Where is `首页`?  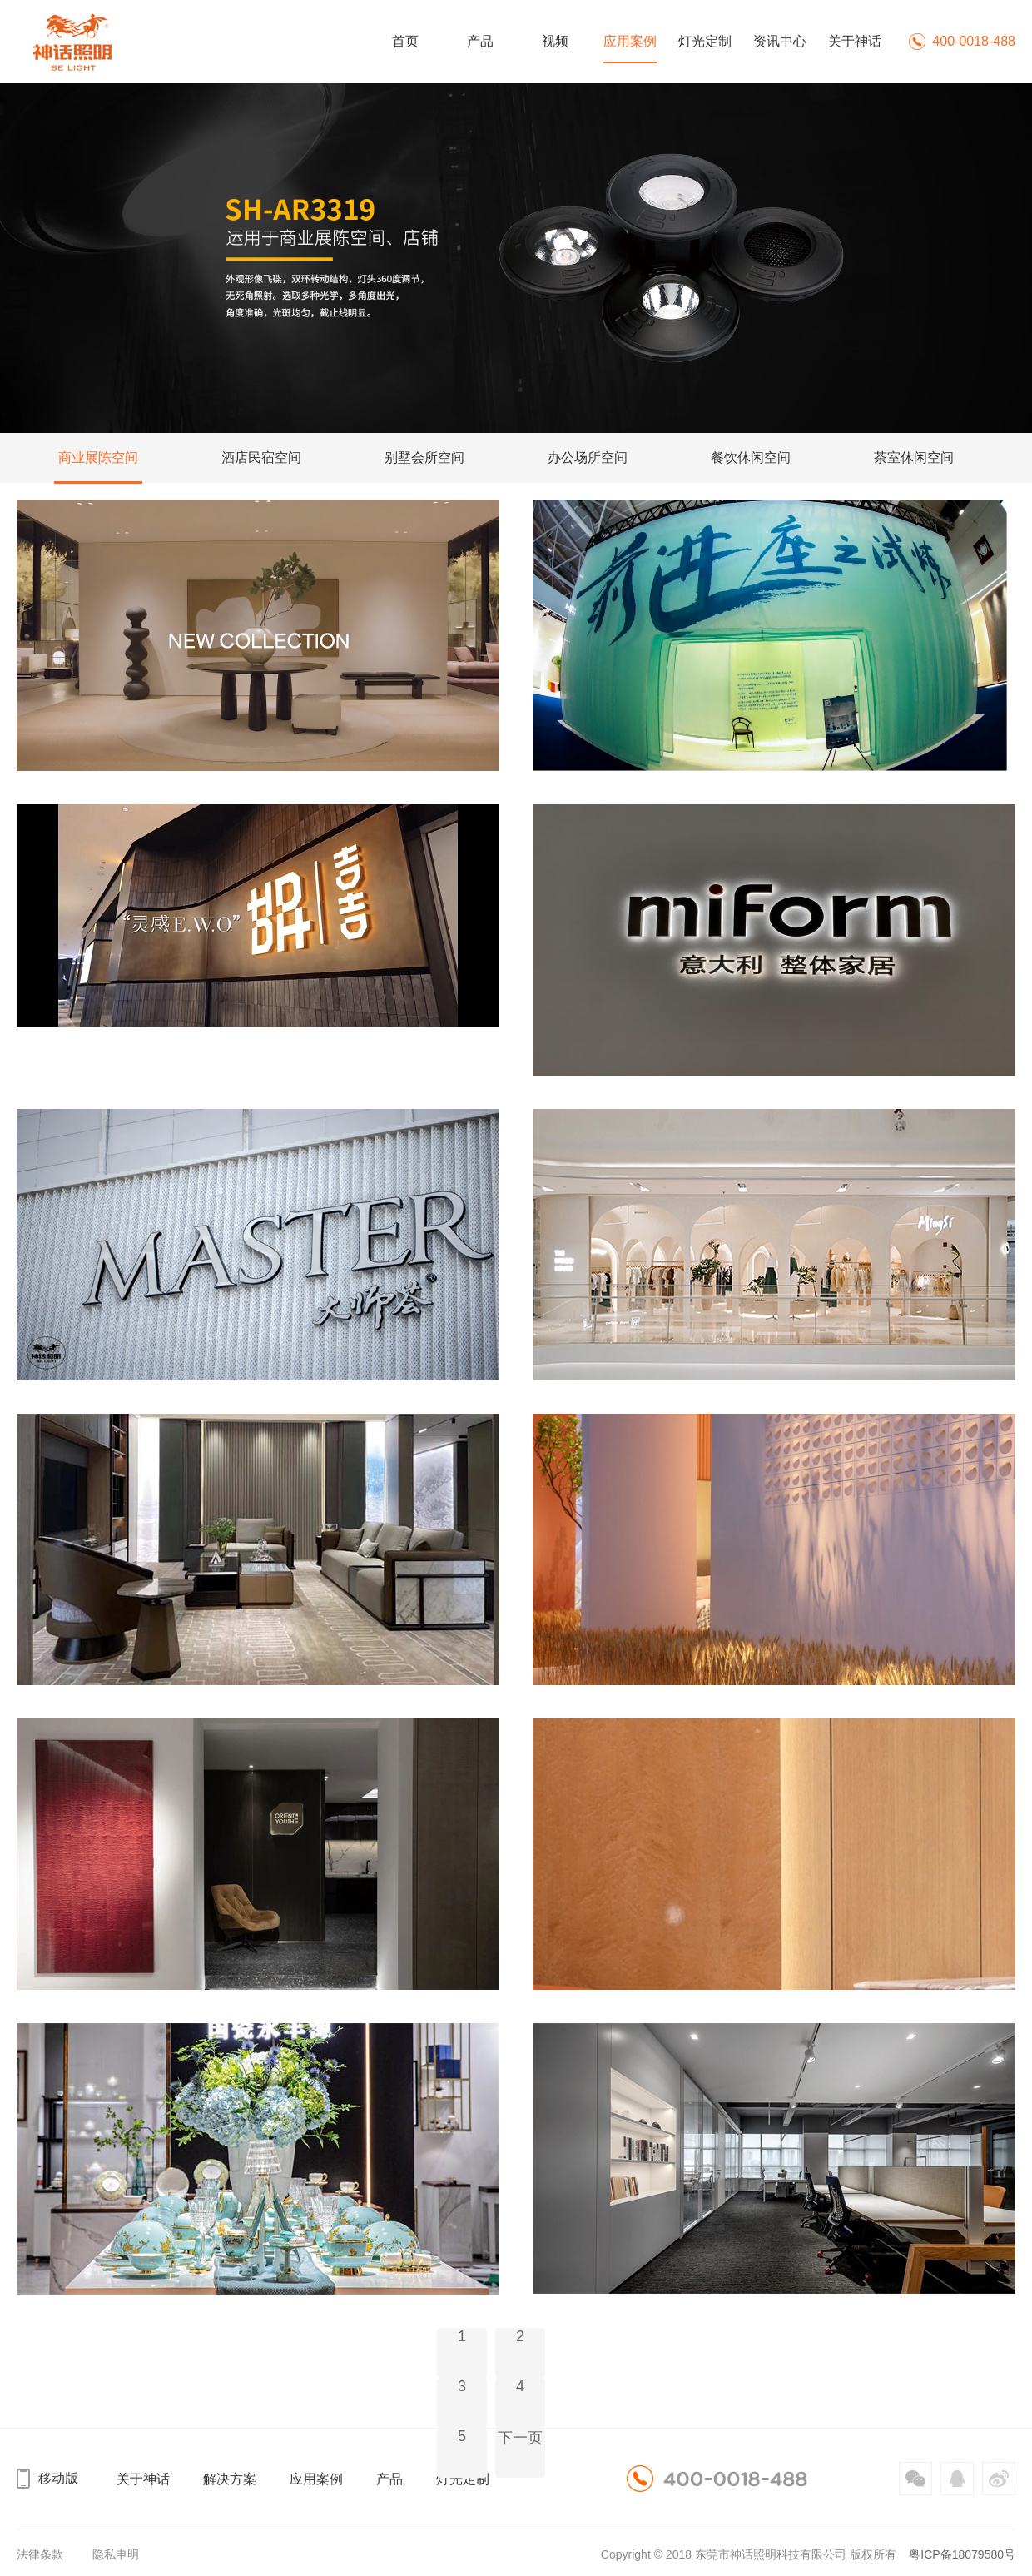 首页 is located at coordinates (405, 41).